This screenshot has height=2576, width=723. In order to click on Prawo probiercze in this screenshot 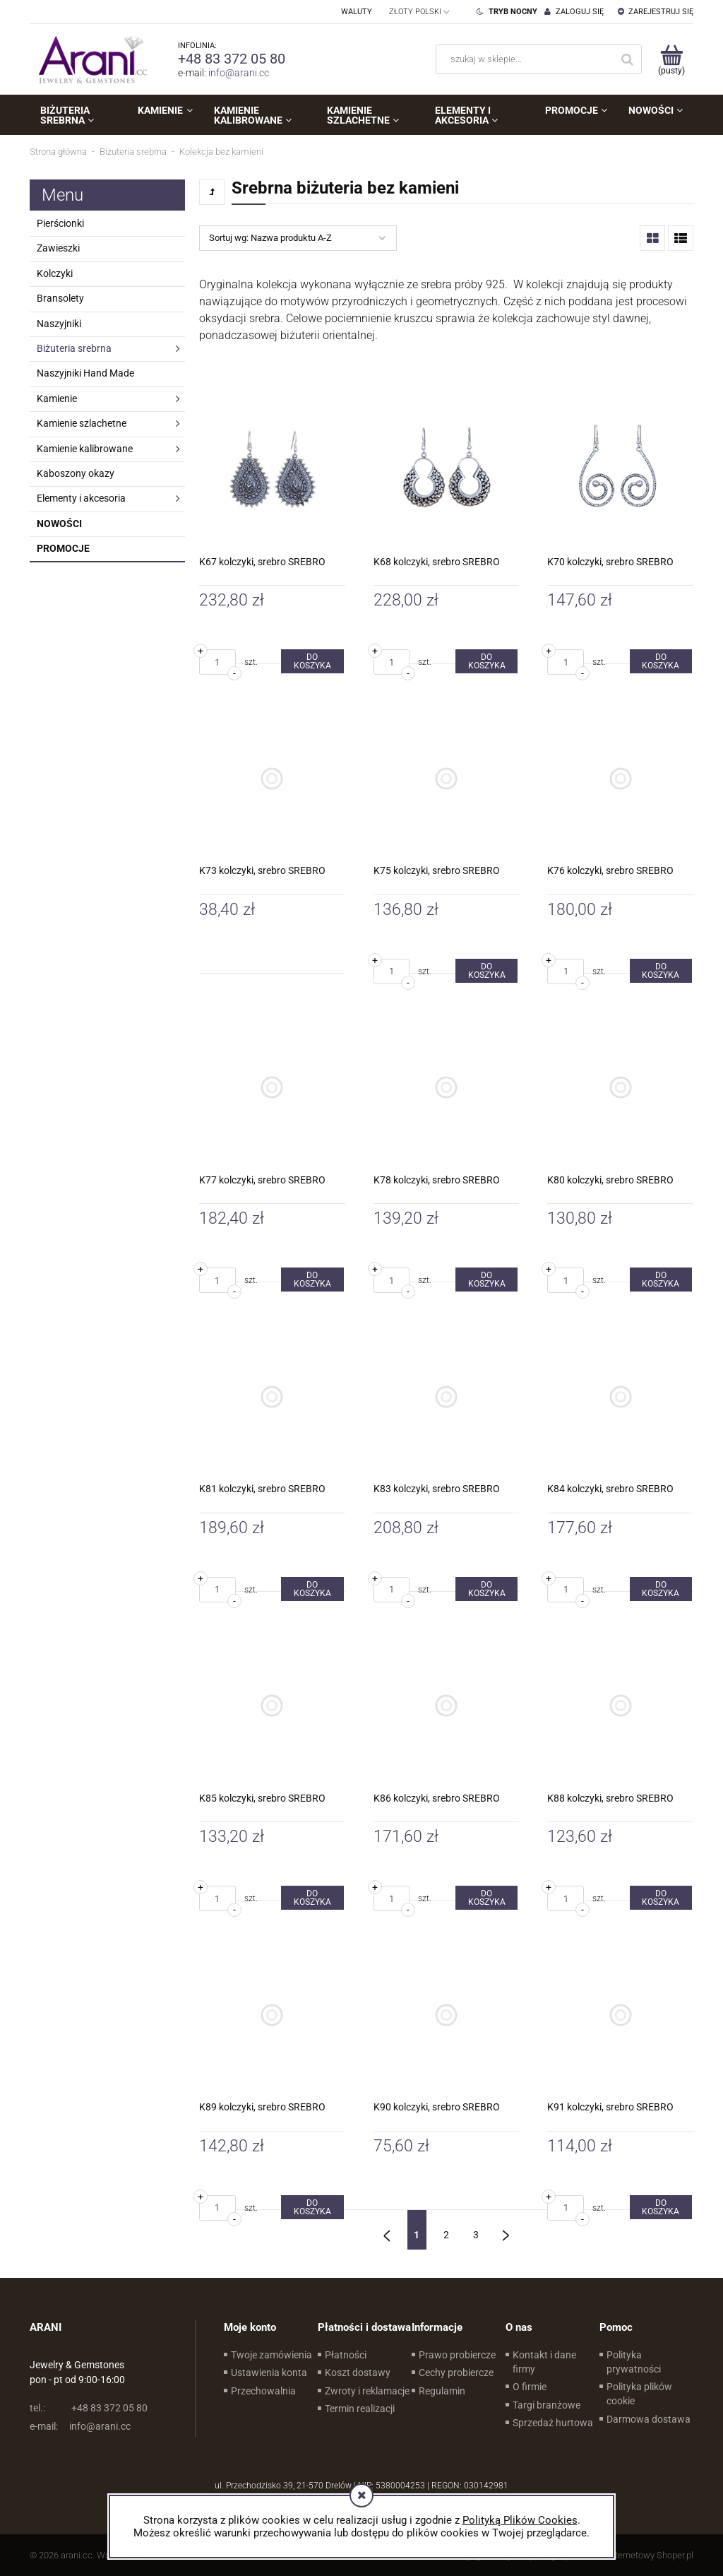, I will do `click(457, 2355)`.